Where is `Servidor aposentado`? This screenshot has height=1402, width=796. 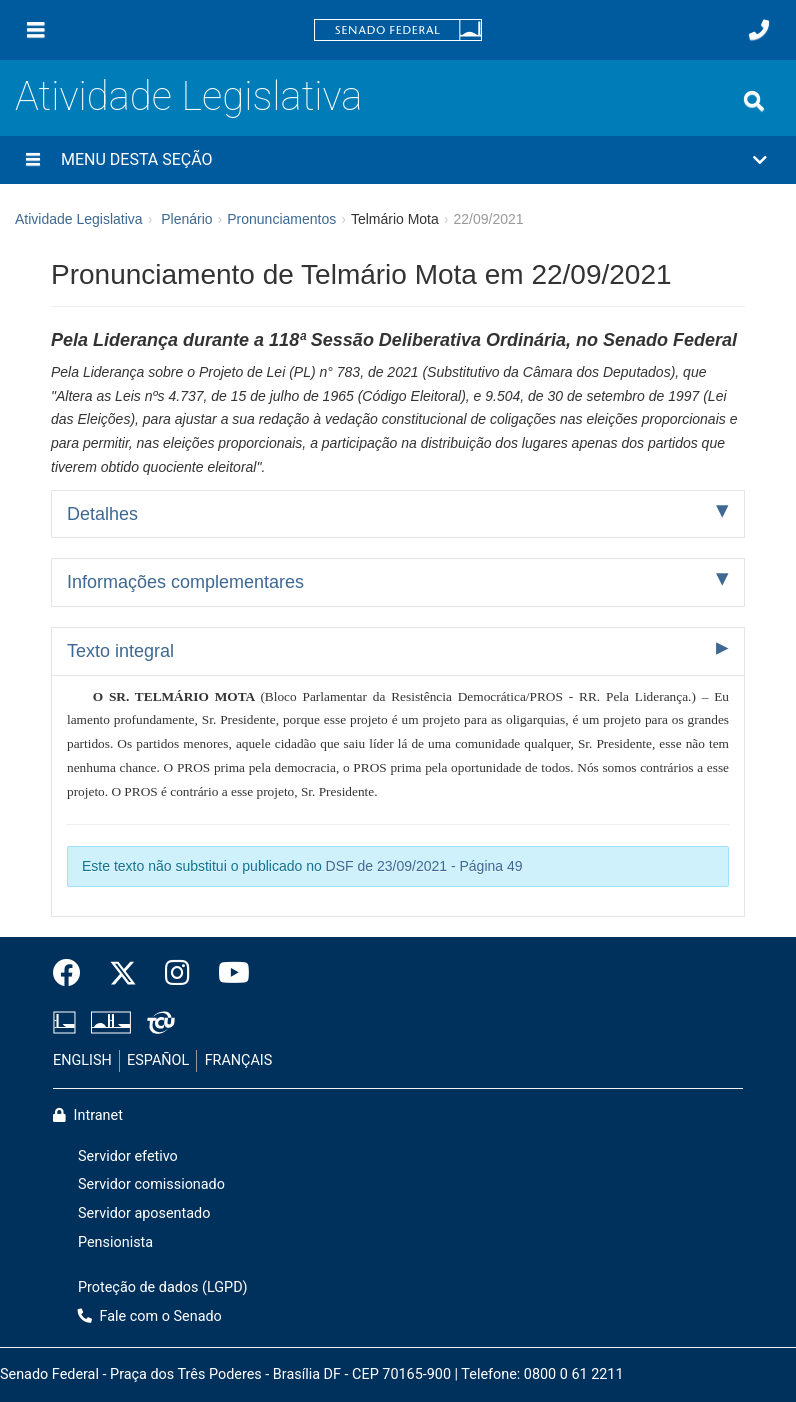 Servidor aposentado is located at coordinates (144, 1213).